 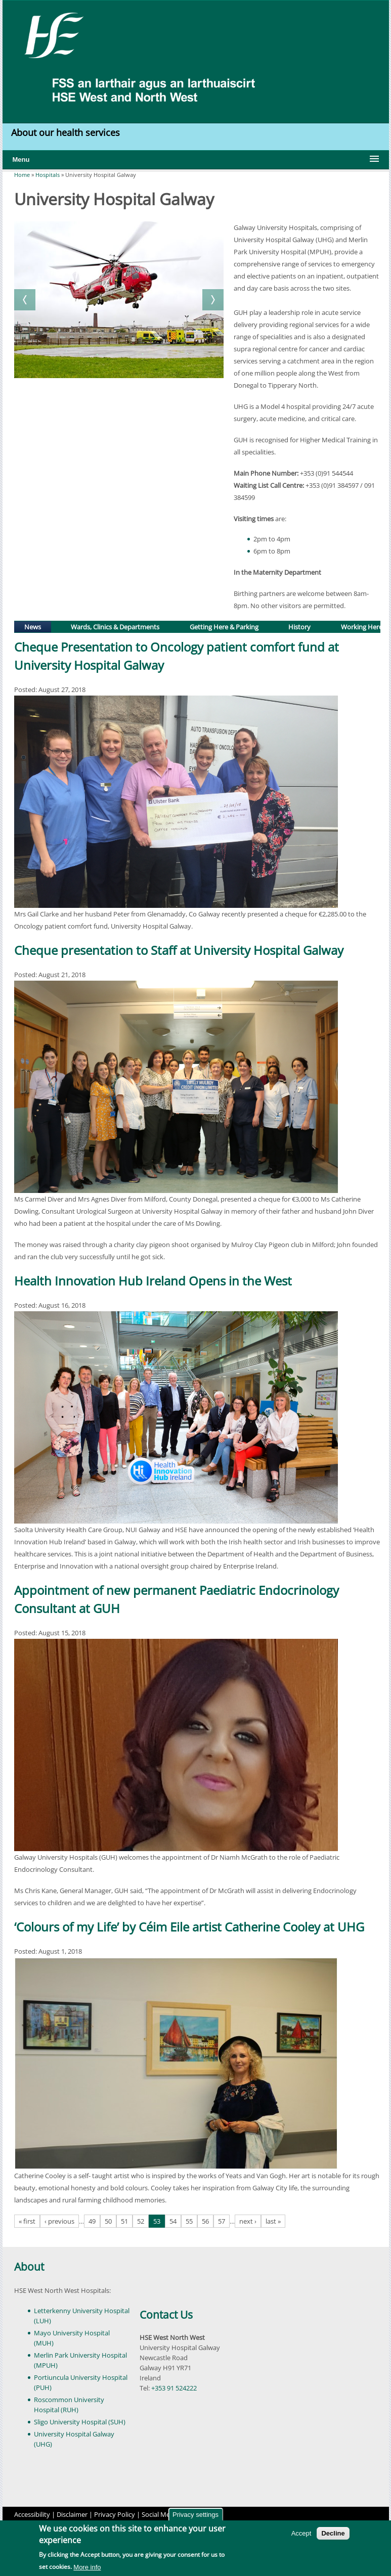 I want to click on 50, so click(x=108, y=2221).